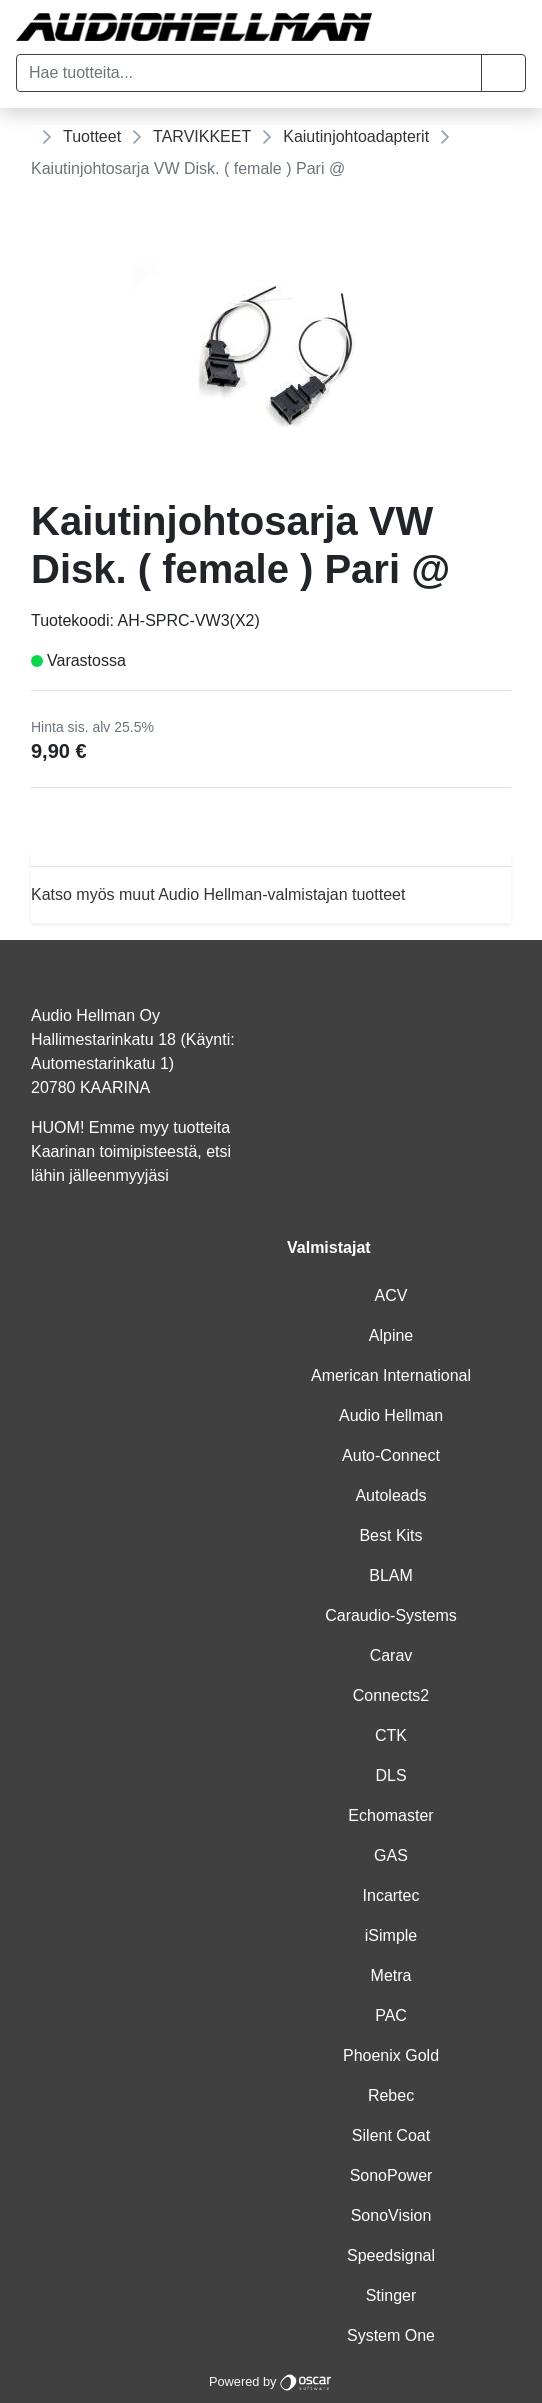 The width and height of the screenshot is (542, 2403). I want to click on GAS, so click(391, 1855).